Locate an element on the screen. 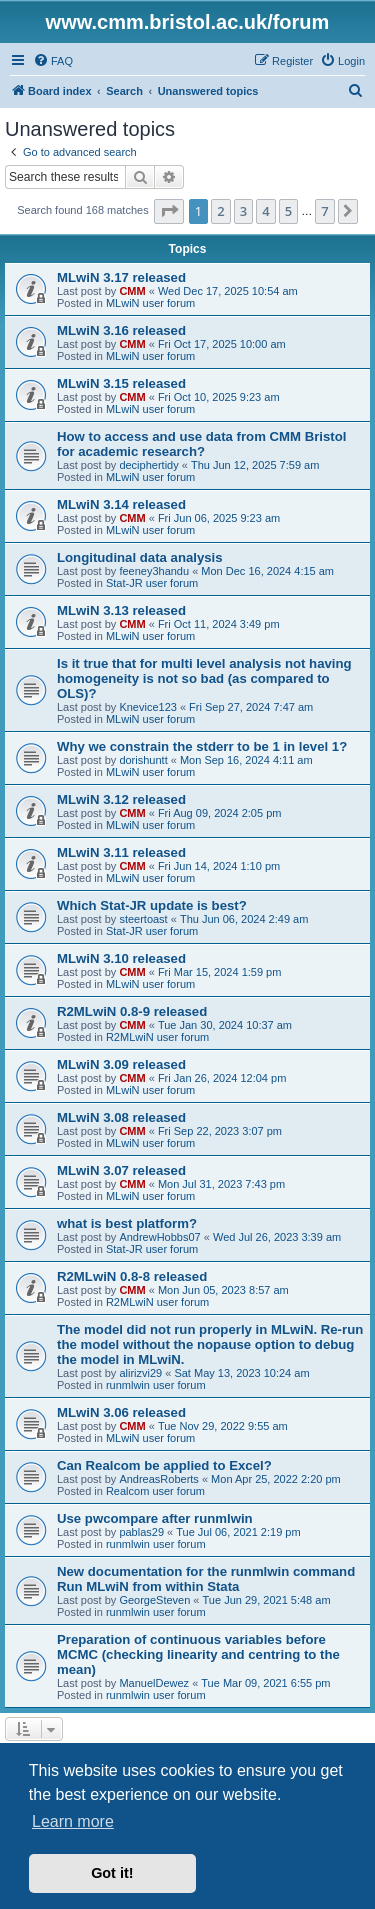 The height and width of the screenshot is (1909, 375). 3 [button] is located at coordinates (243, 211).